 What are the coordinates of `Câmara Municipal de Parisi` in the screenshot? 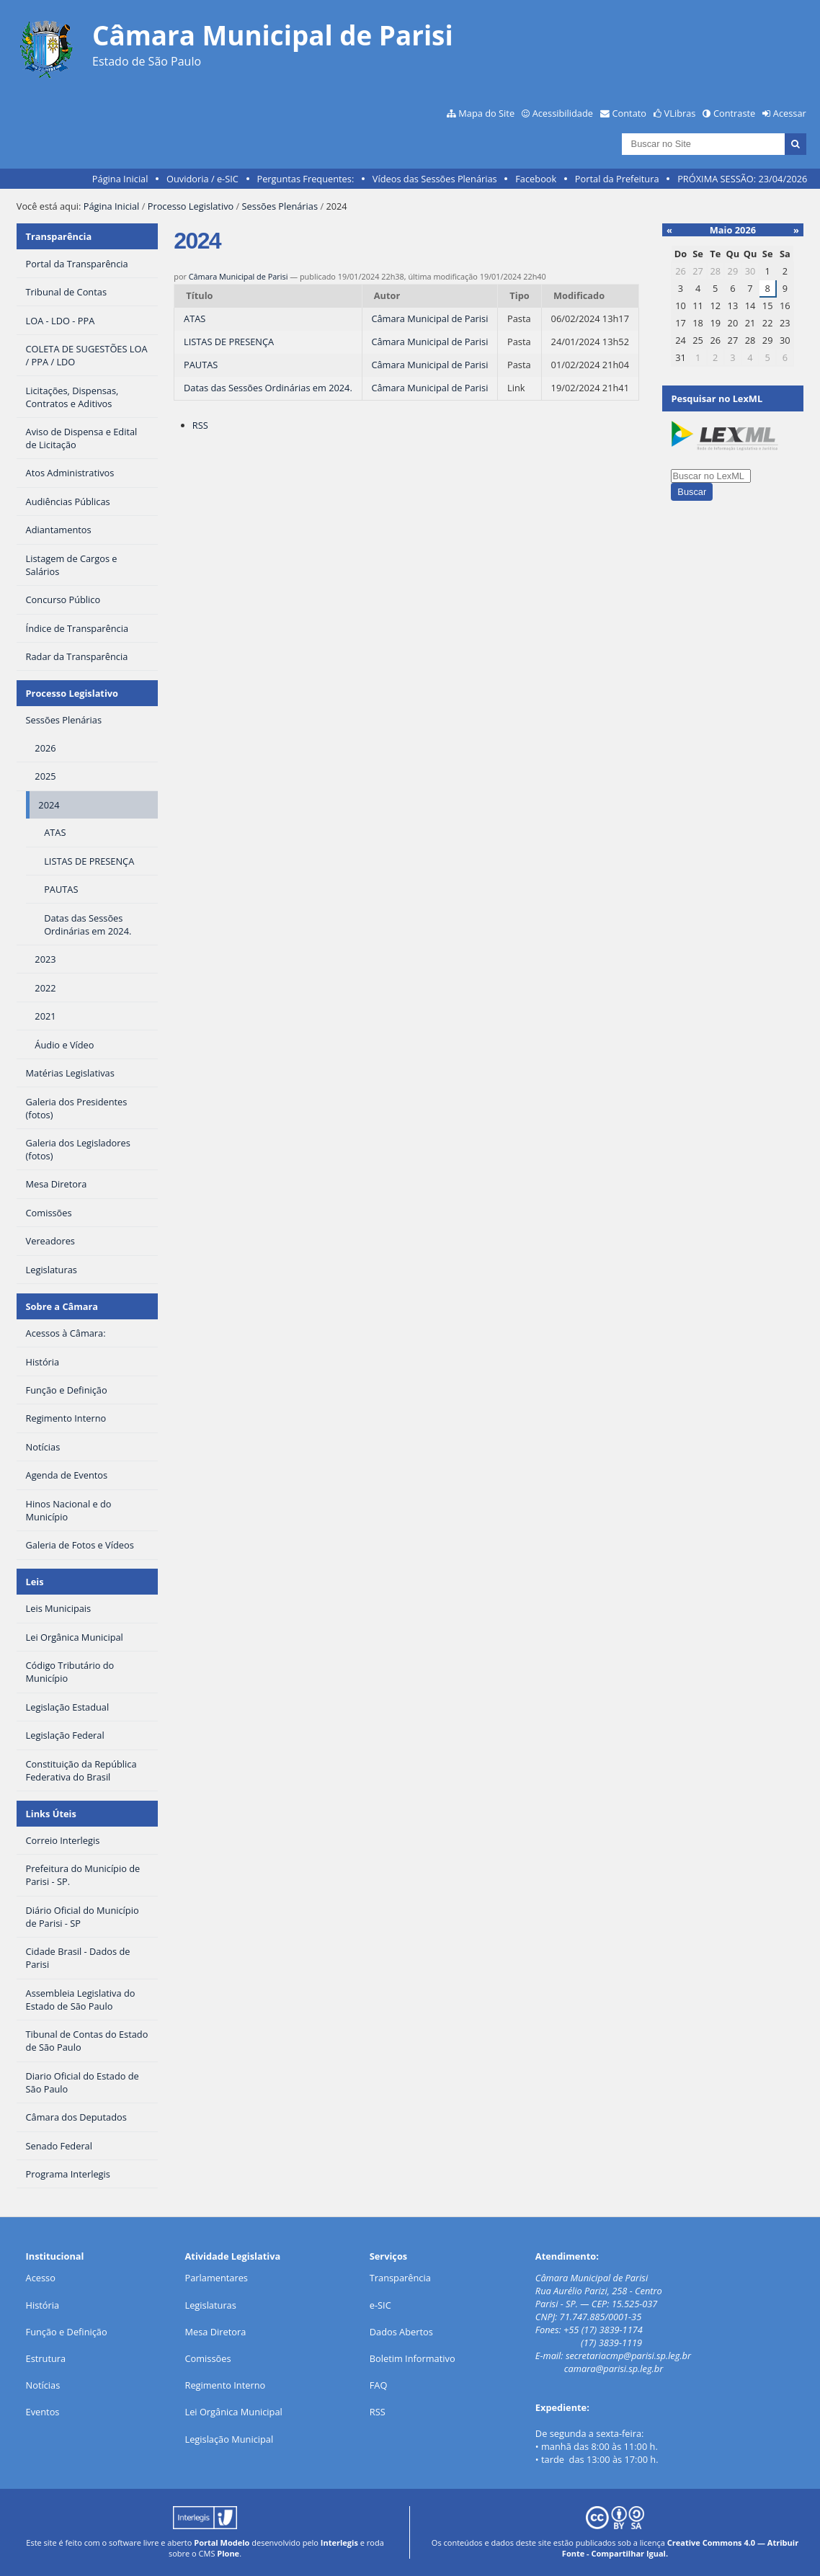 It's located at (238, 276).